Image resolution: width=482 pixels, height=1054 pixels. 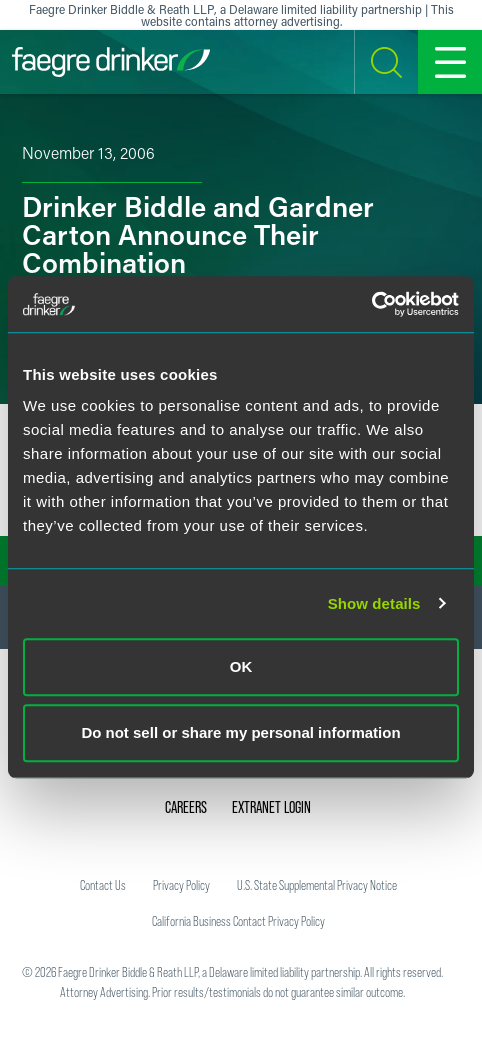 What do you see at coordinates (271, 807) in the screenshot?
I see `Extranet Login` at bounding box center [271, 807].